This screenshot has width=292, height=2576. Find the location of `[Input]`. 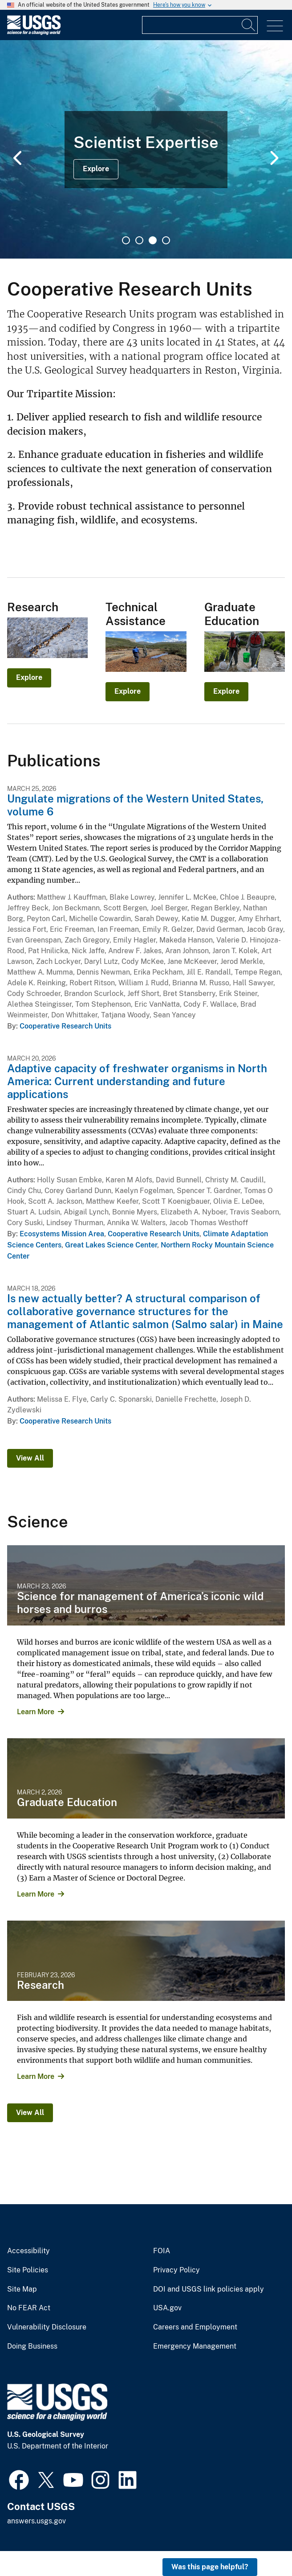

[Input] is located at coordinates (200, 25).